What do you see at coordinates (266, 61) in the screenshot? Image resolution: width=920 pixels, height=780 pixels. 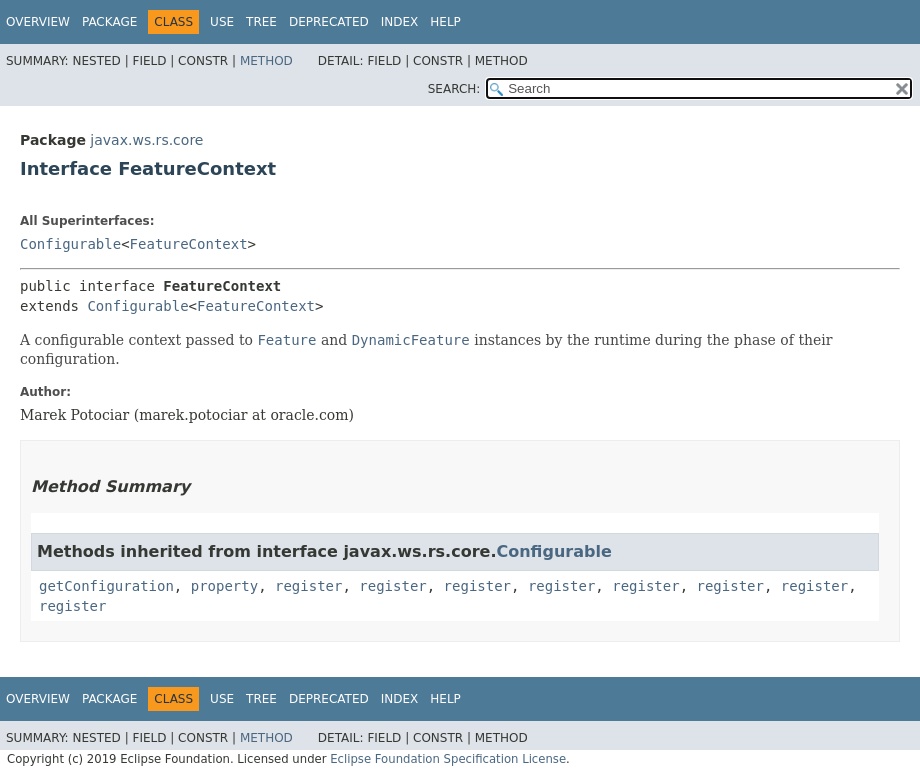 I see `Method` at bounding box center [266, 61].